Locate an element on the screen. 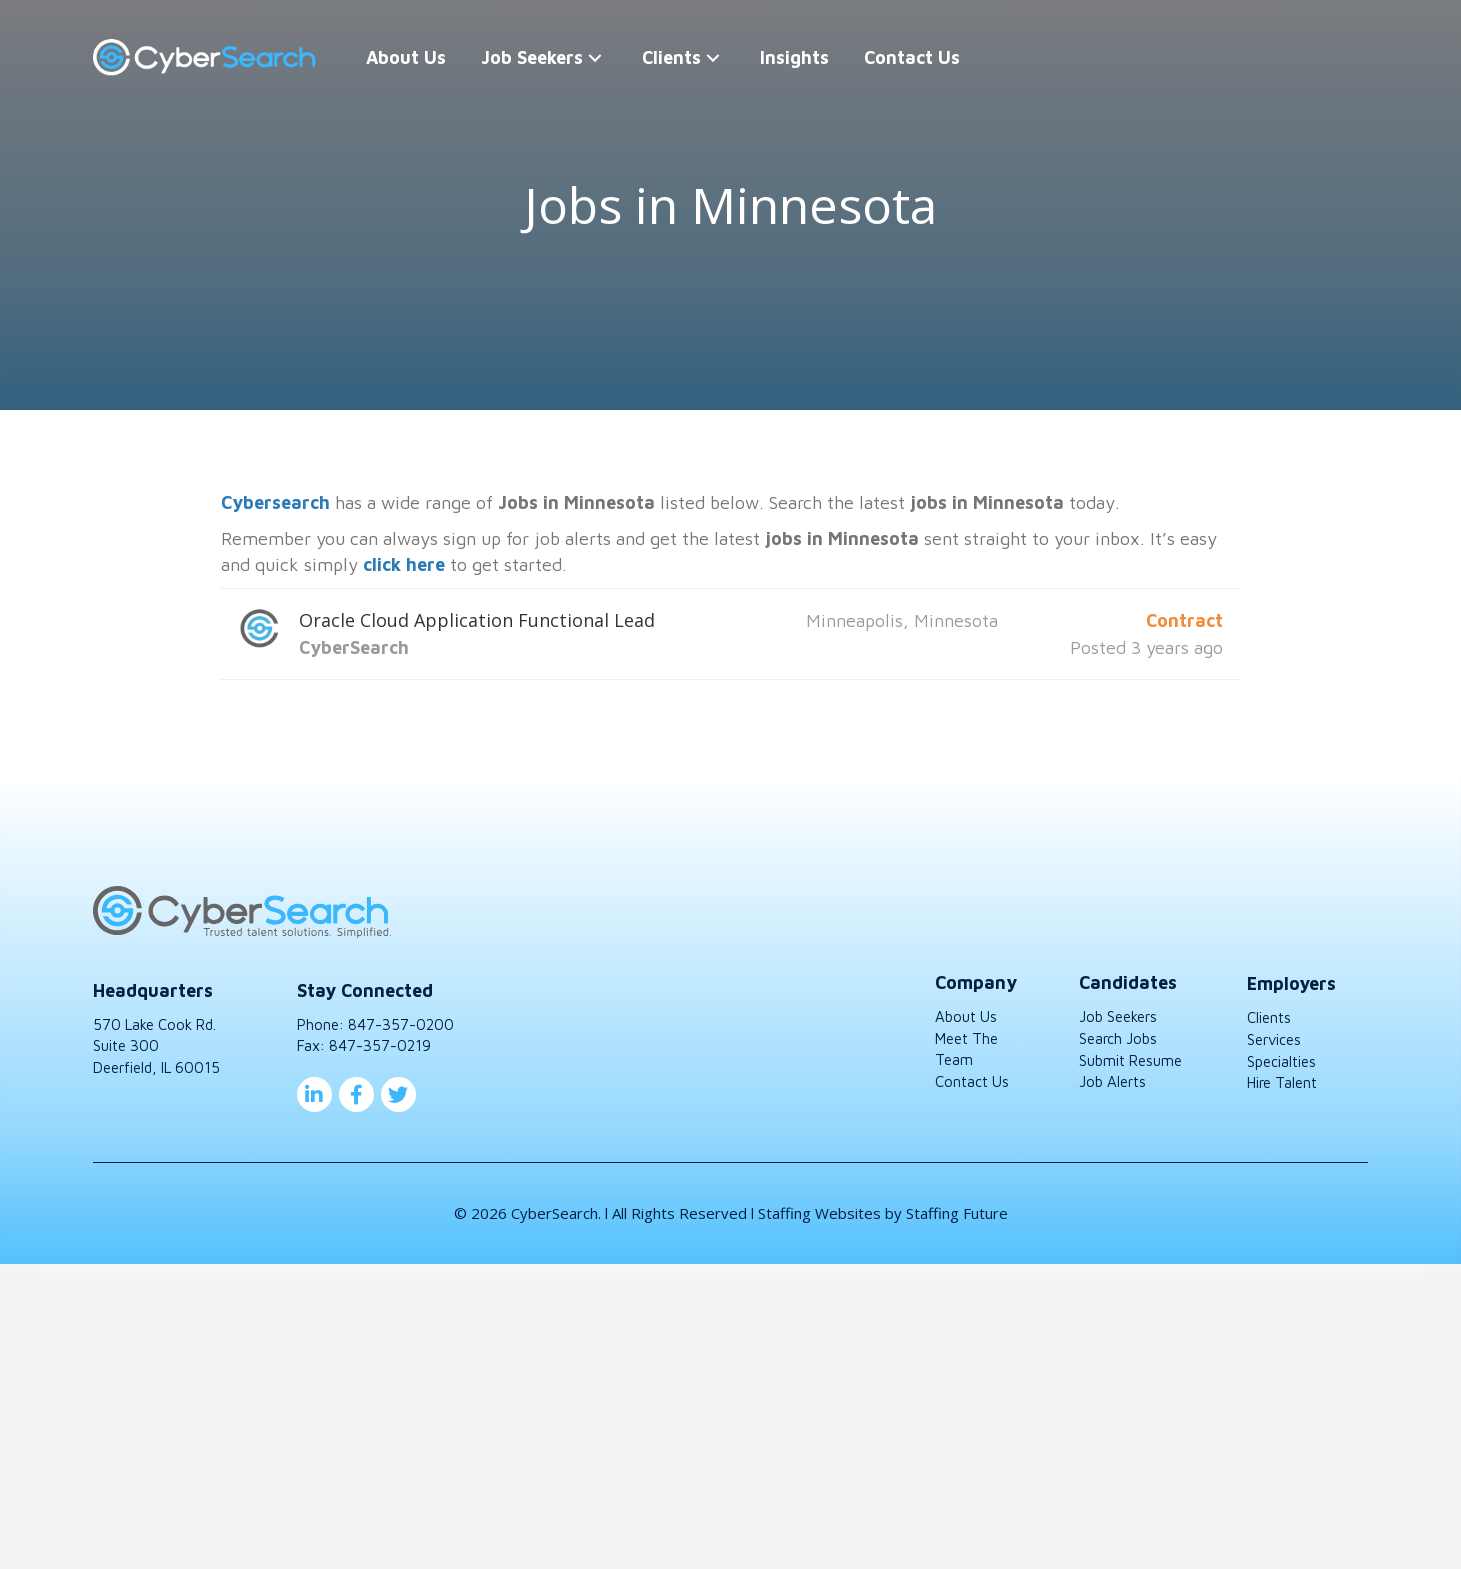  Search Jobs is located at coordinates (1118, 1038).